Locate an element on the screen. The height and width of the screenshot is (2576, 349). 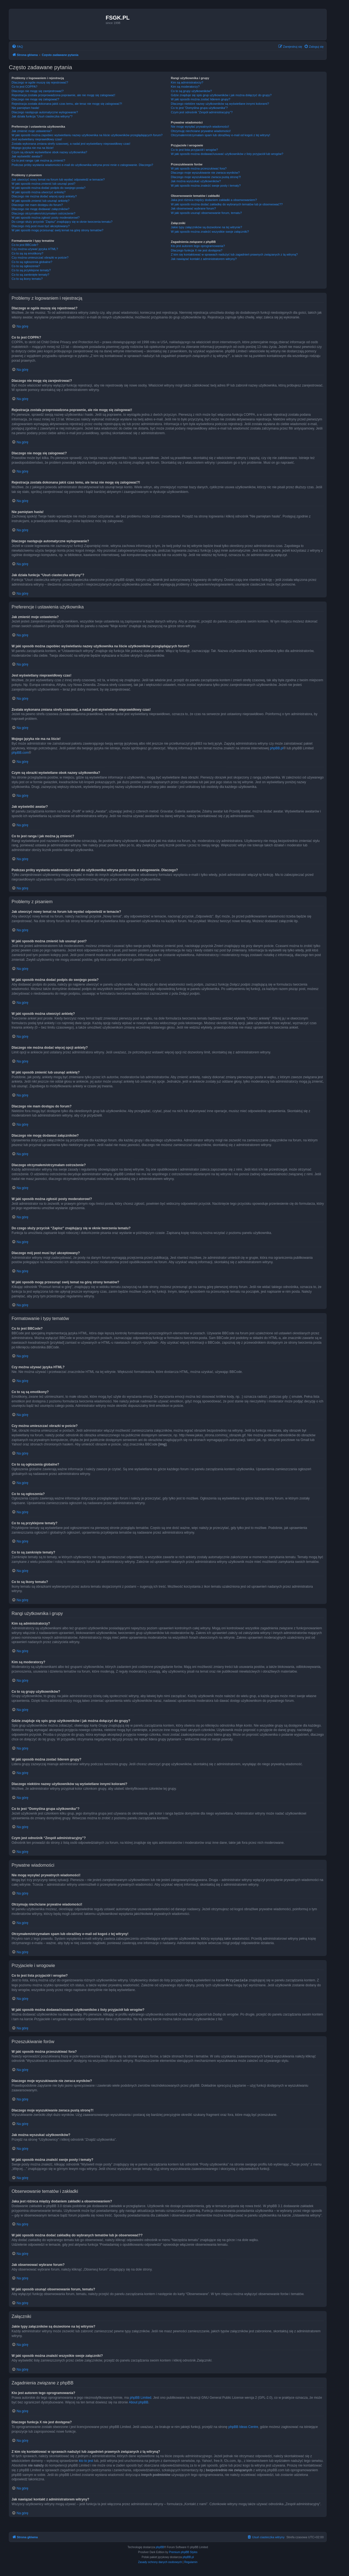
Kim są moderatorzy? is located at coordinates (185, 86).